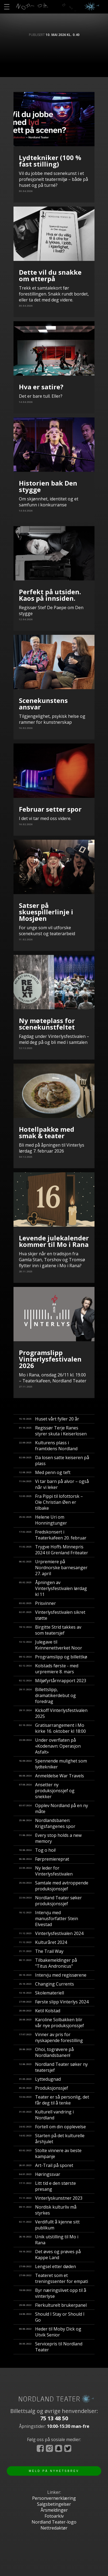 The width and height of the screenshot is (108, 2576). What do you see at coordinates (43, 1942) in the screenshot?
I see `Kulturåret 2024` at bounding box center [43, 1942].